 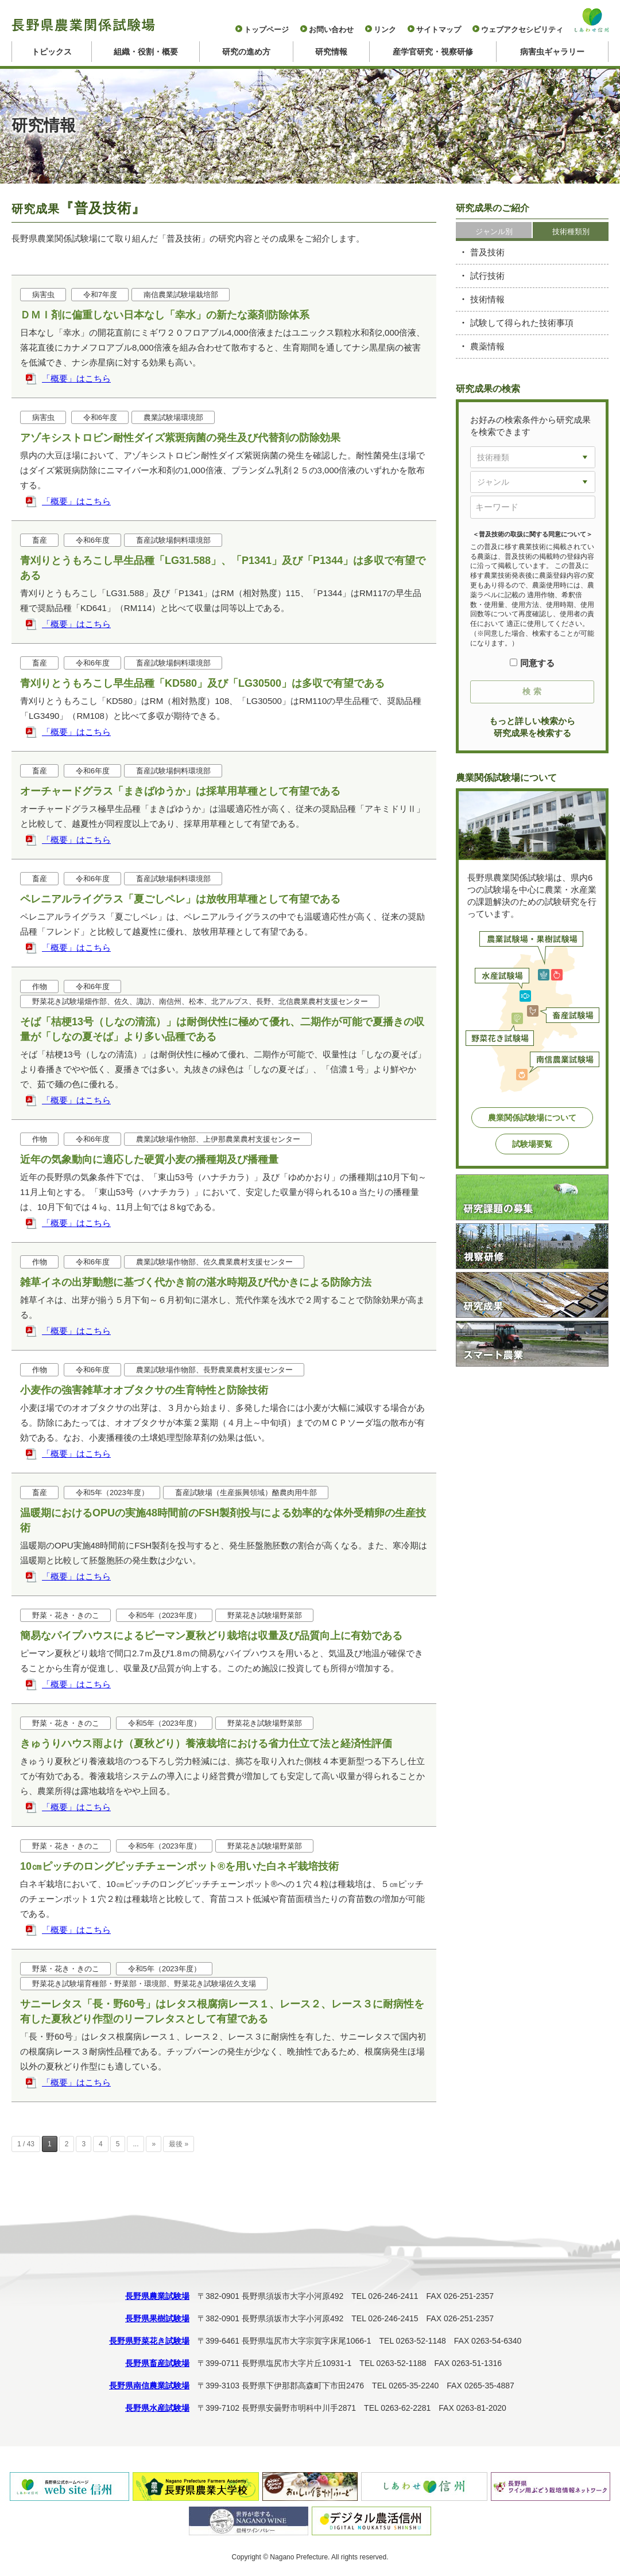 I want to click on 試験して得られた技術事項, so click(x=522, y=323).